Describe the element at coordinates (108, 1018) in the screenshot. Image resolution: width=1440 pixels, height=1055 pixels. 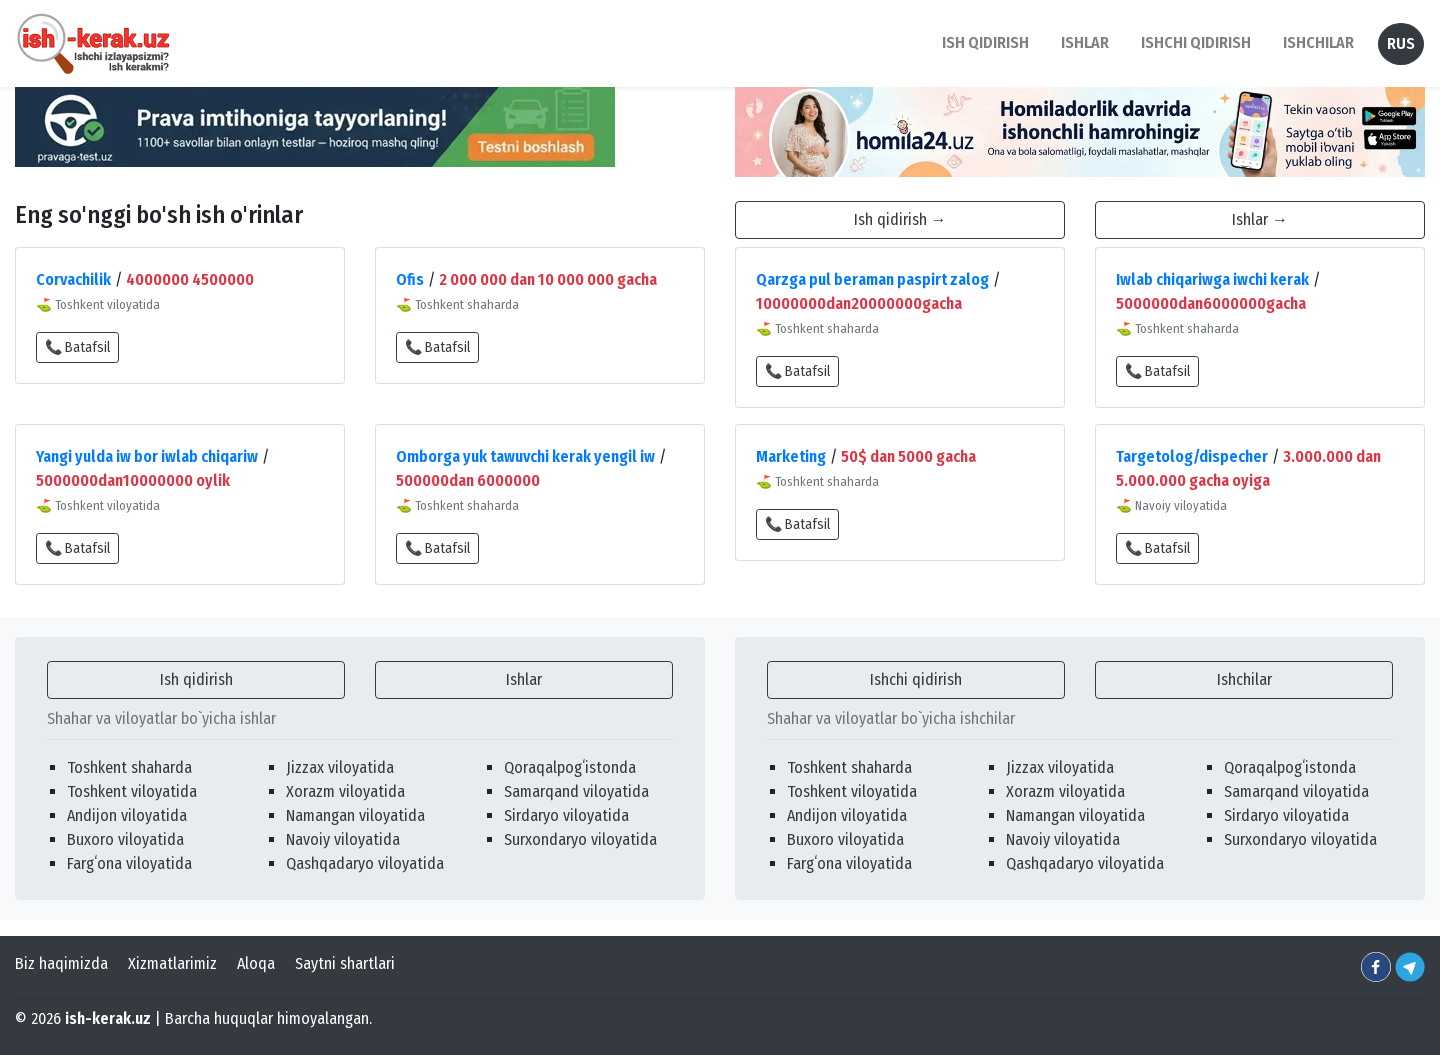
I see `ish-kerak.uz` at that location.